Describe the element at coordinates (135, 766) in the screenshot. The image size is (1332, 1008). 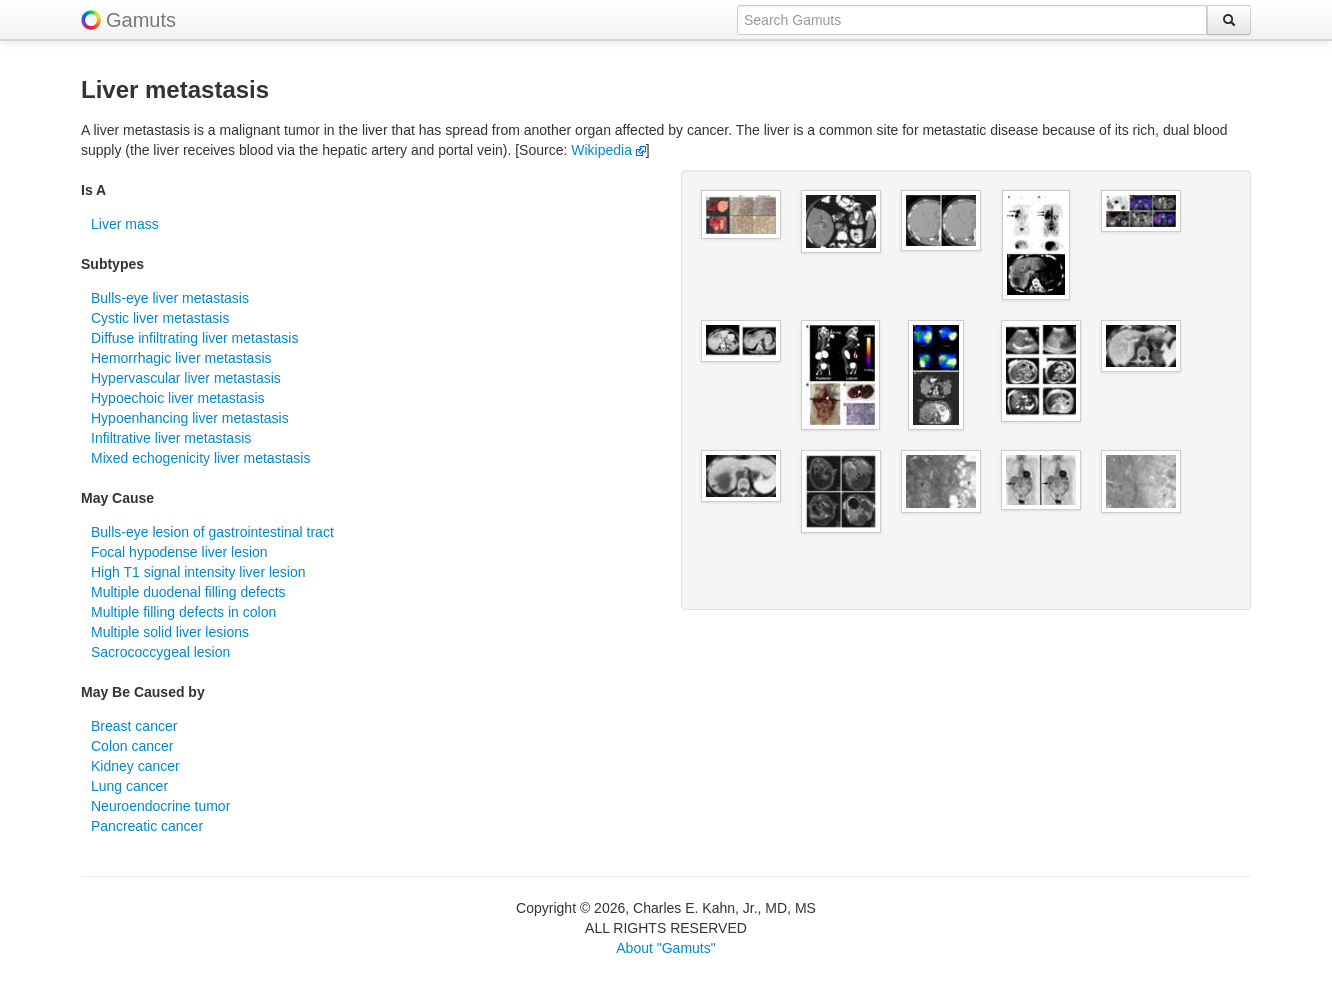
I see `Kidney cancer` at that location.